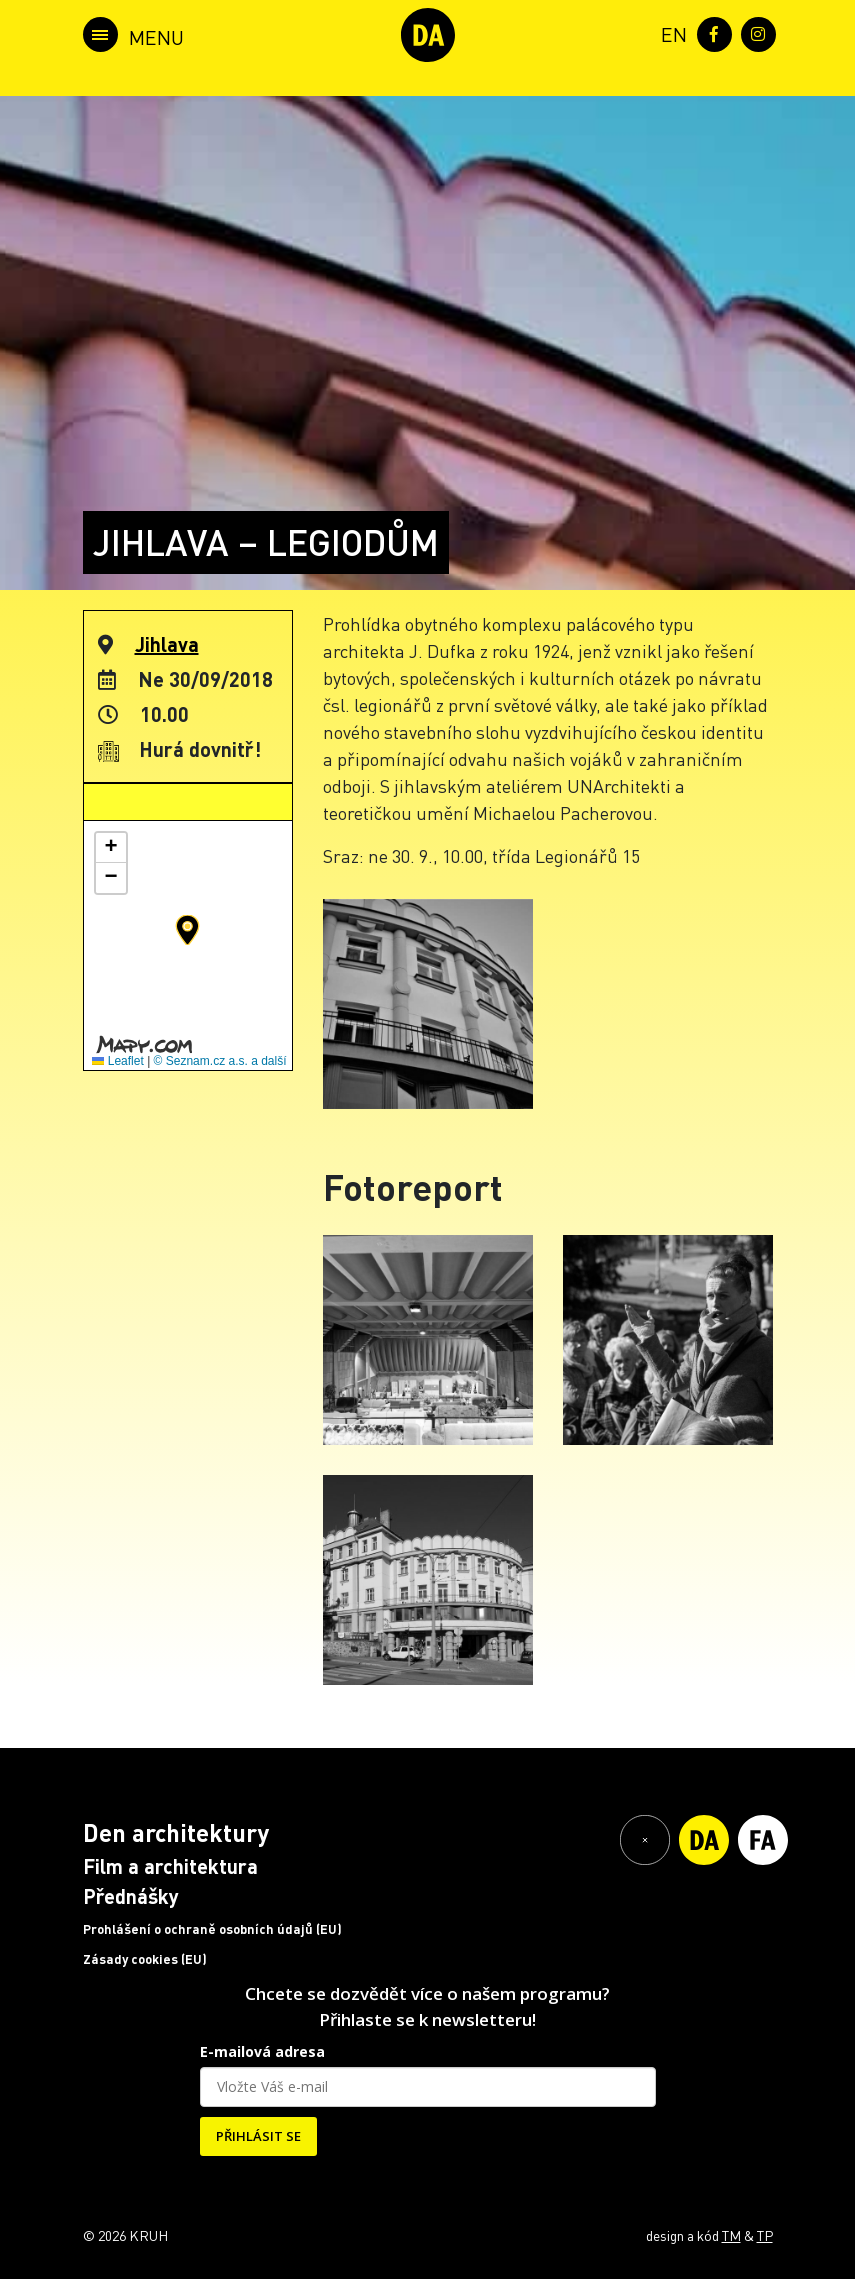 Image resolution: width=855 pixels, height=2279 pixels. I want to click on Film a architektura, so click(170, 1866).